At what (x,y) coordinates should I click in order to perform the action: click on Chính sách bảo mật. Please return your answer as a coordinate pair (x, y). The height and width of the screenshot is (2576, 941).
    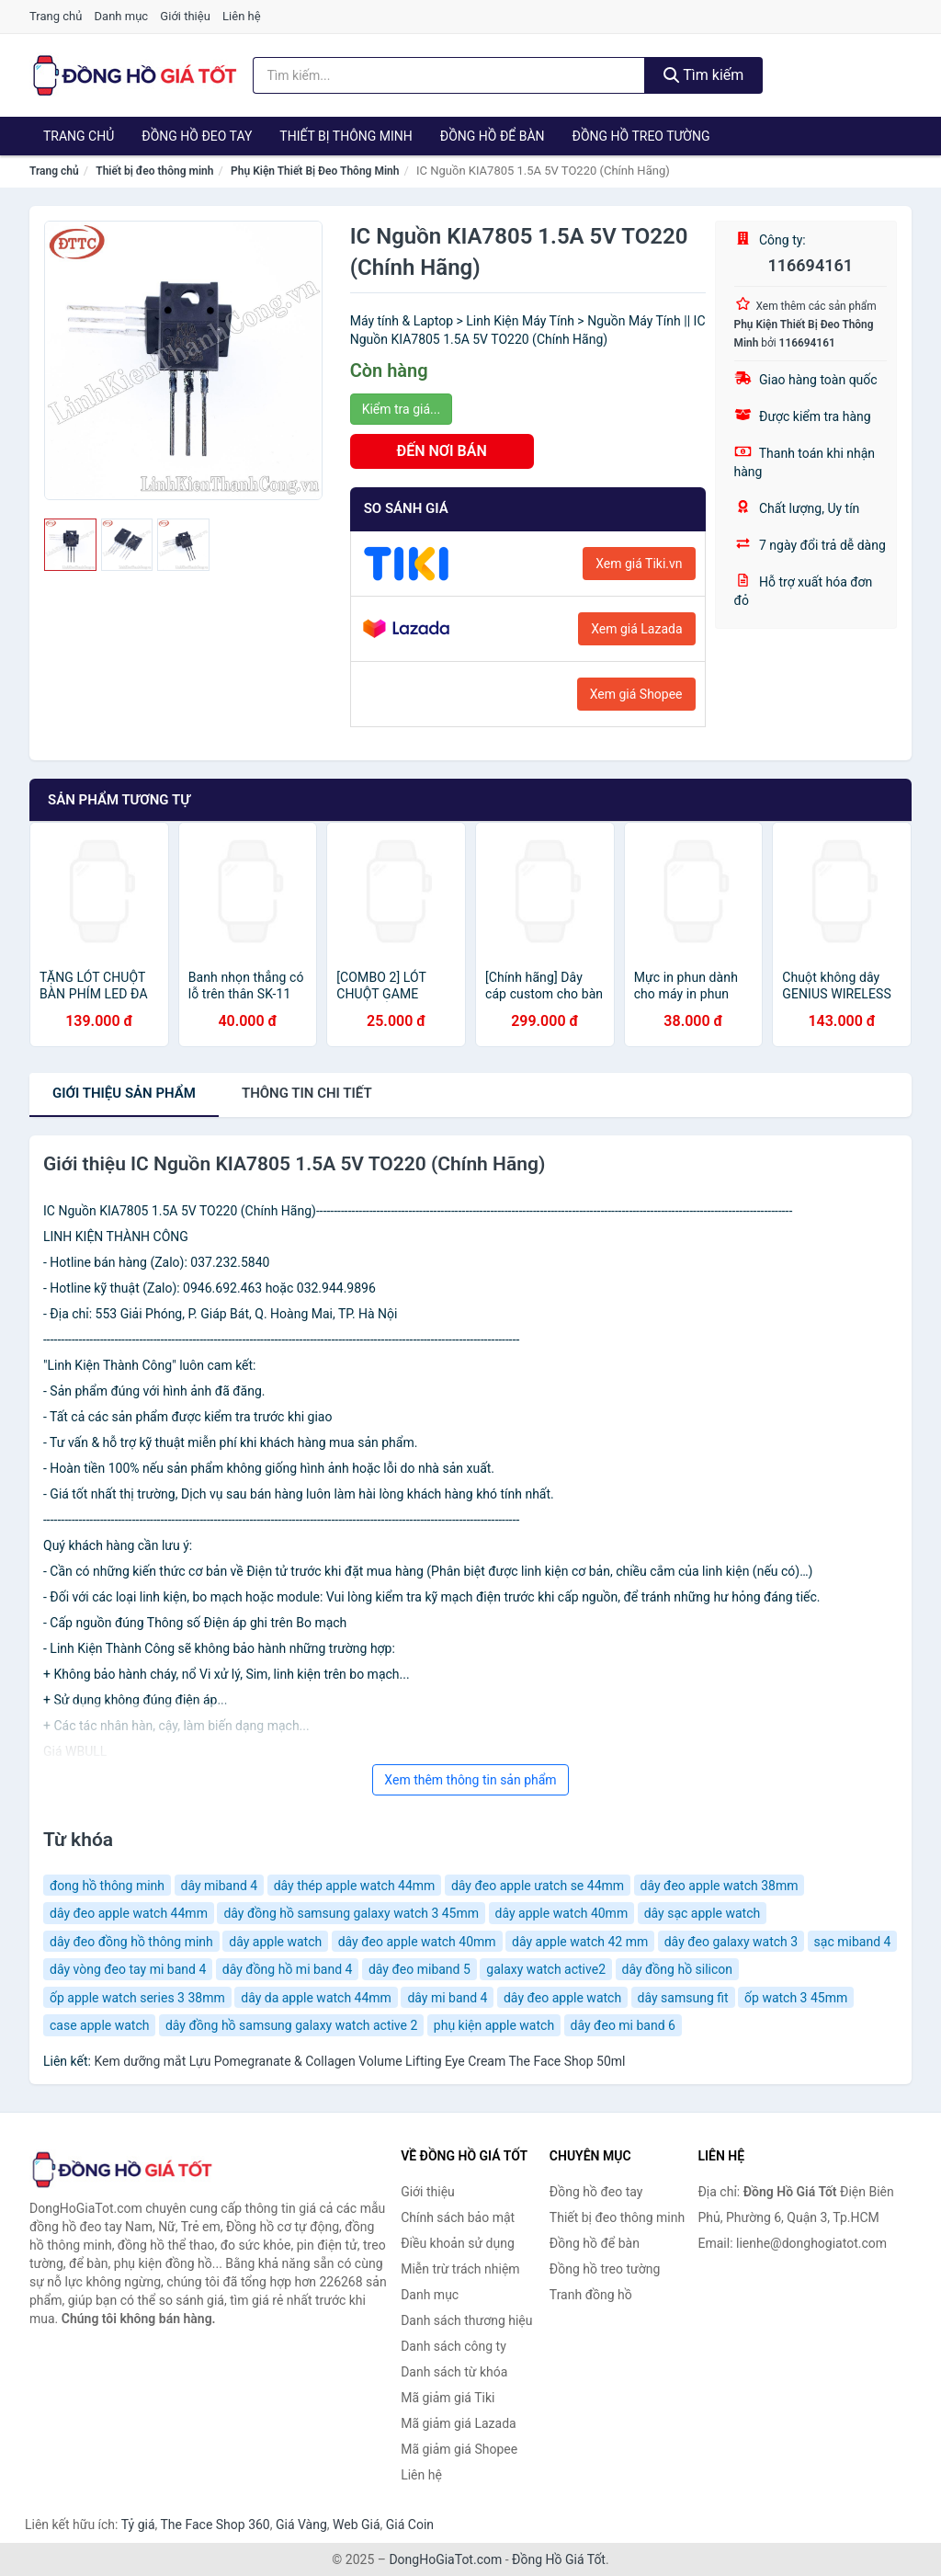
    Looking at the image, I should click on (458, 2217).